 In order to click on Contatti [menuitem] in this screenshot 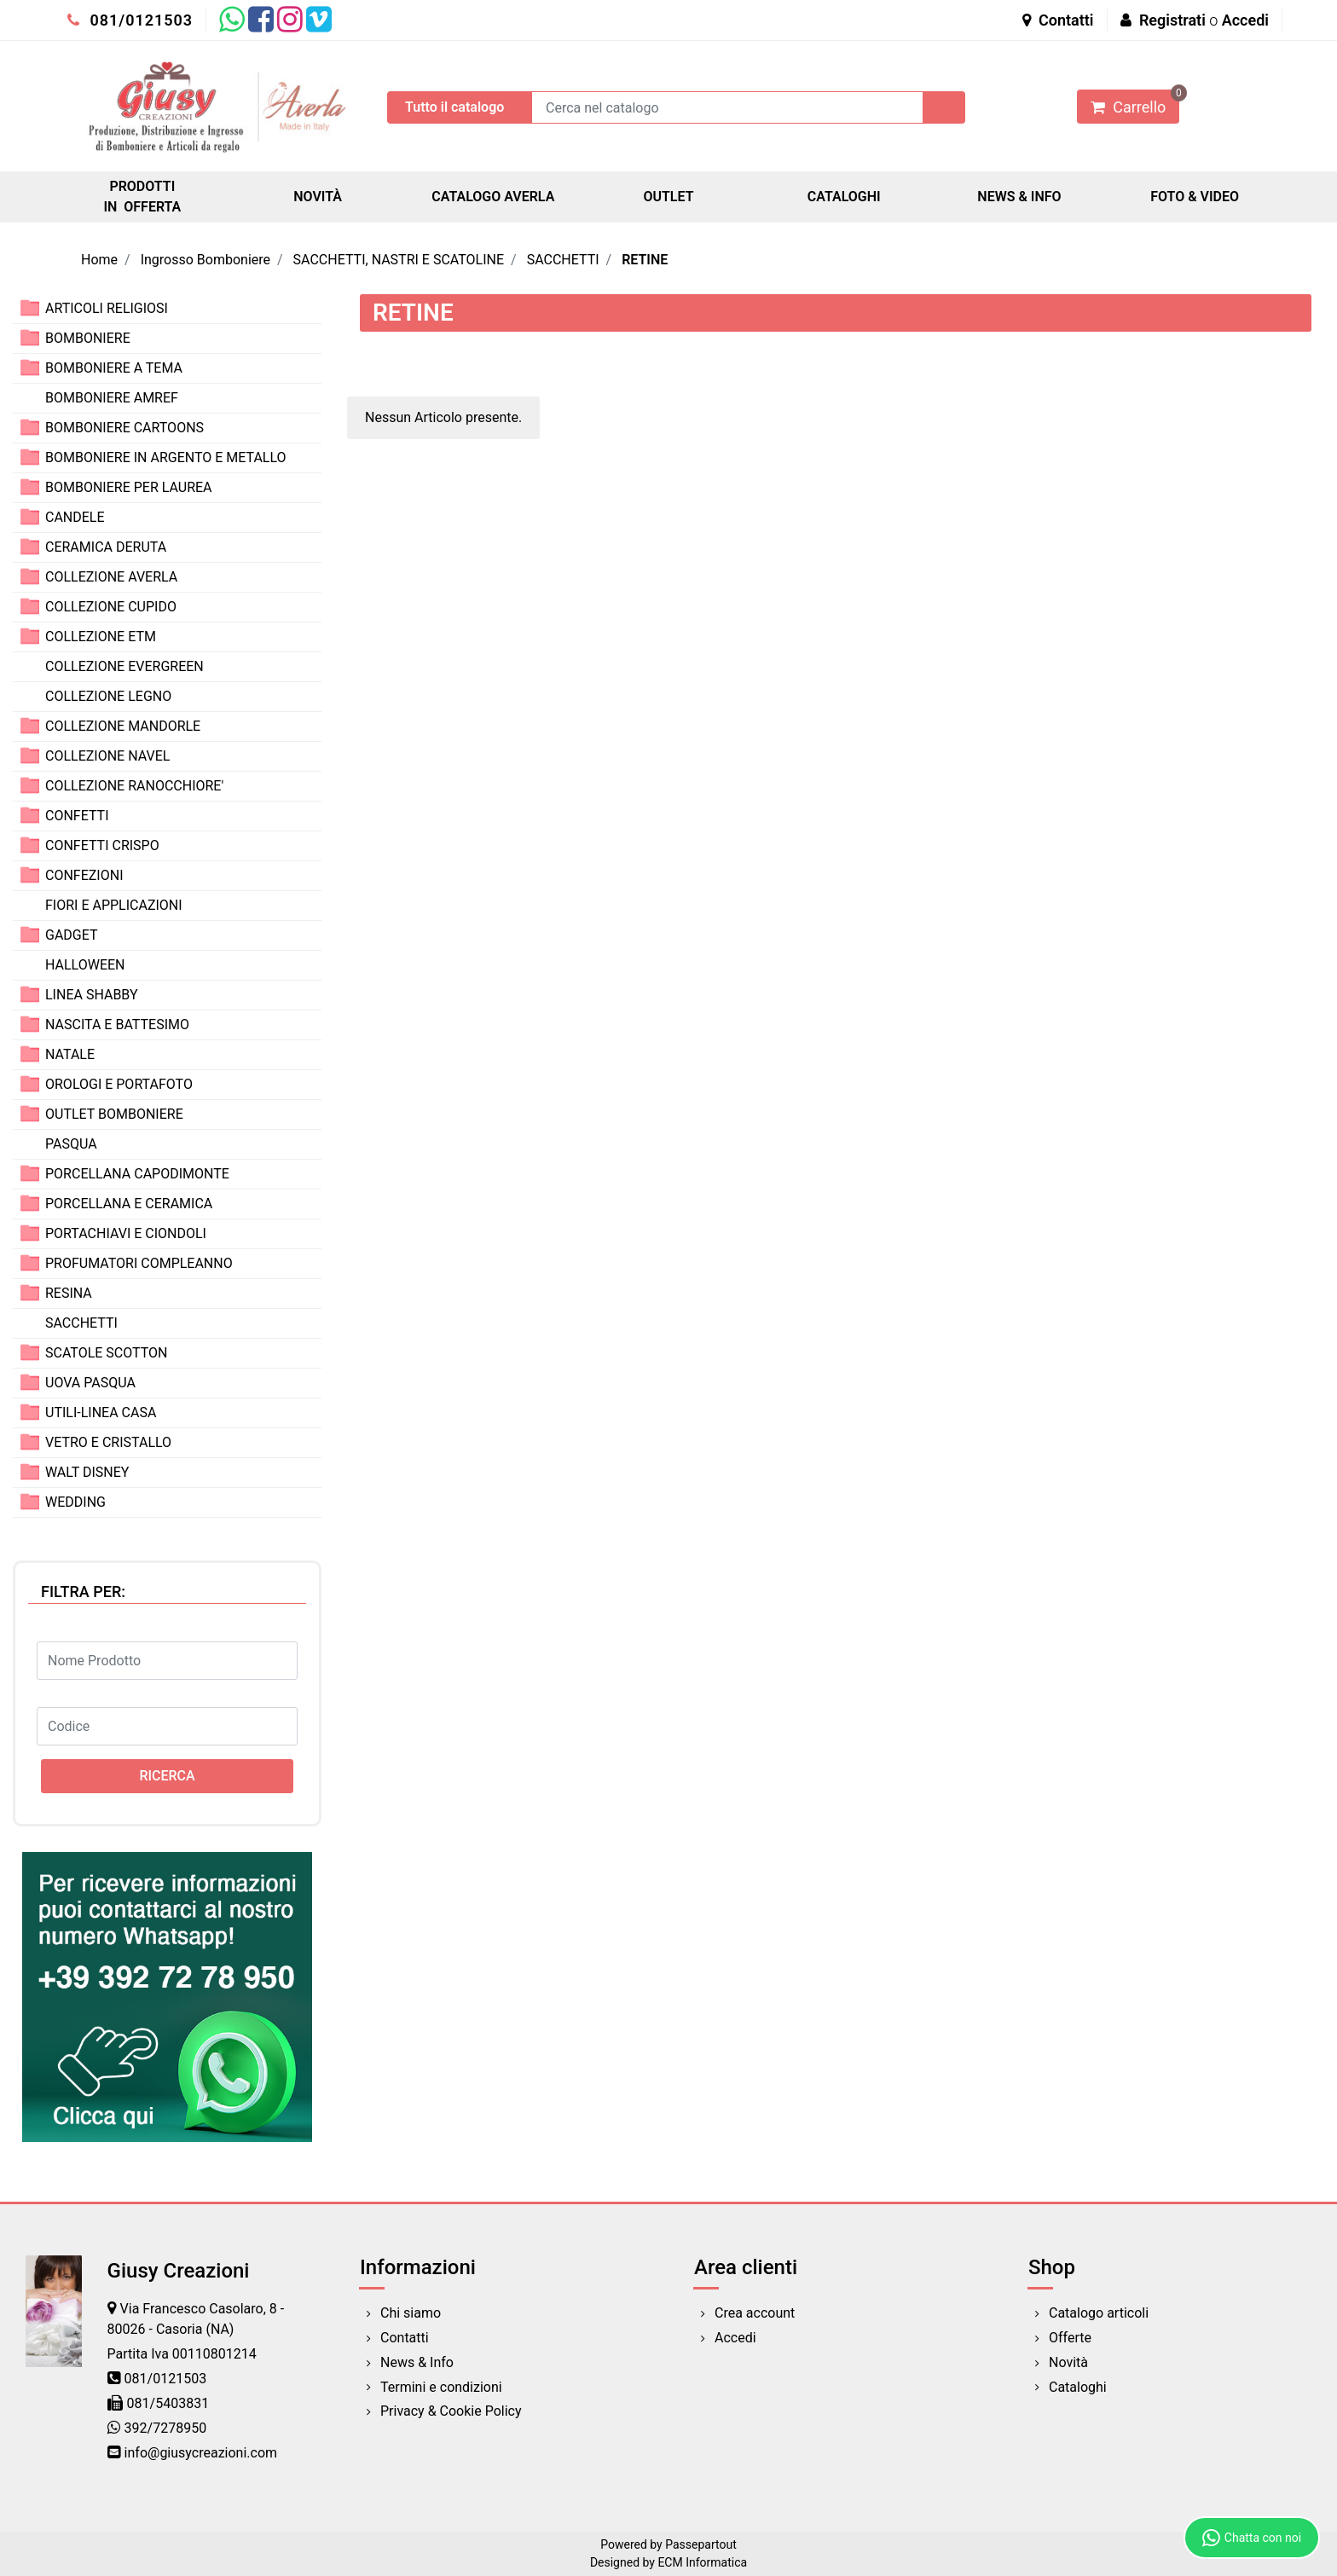, I will do `click(404, 2338)`.